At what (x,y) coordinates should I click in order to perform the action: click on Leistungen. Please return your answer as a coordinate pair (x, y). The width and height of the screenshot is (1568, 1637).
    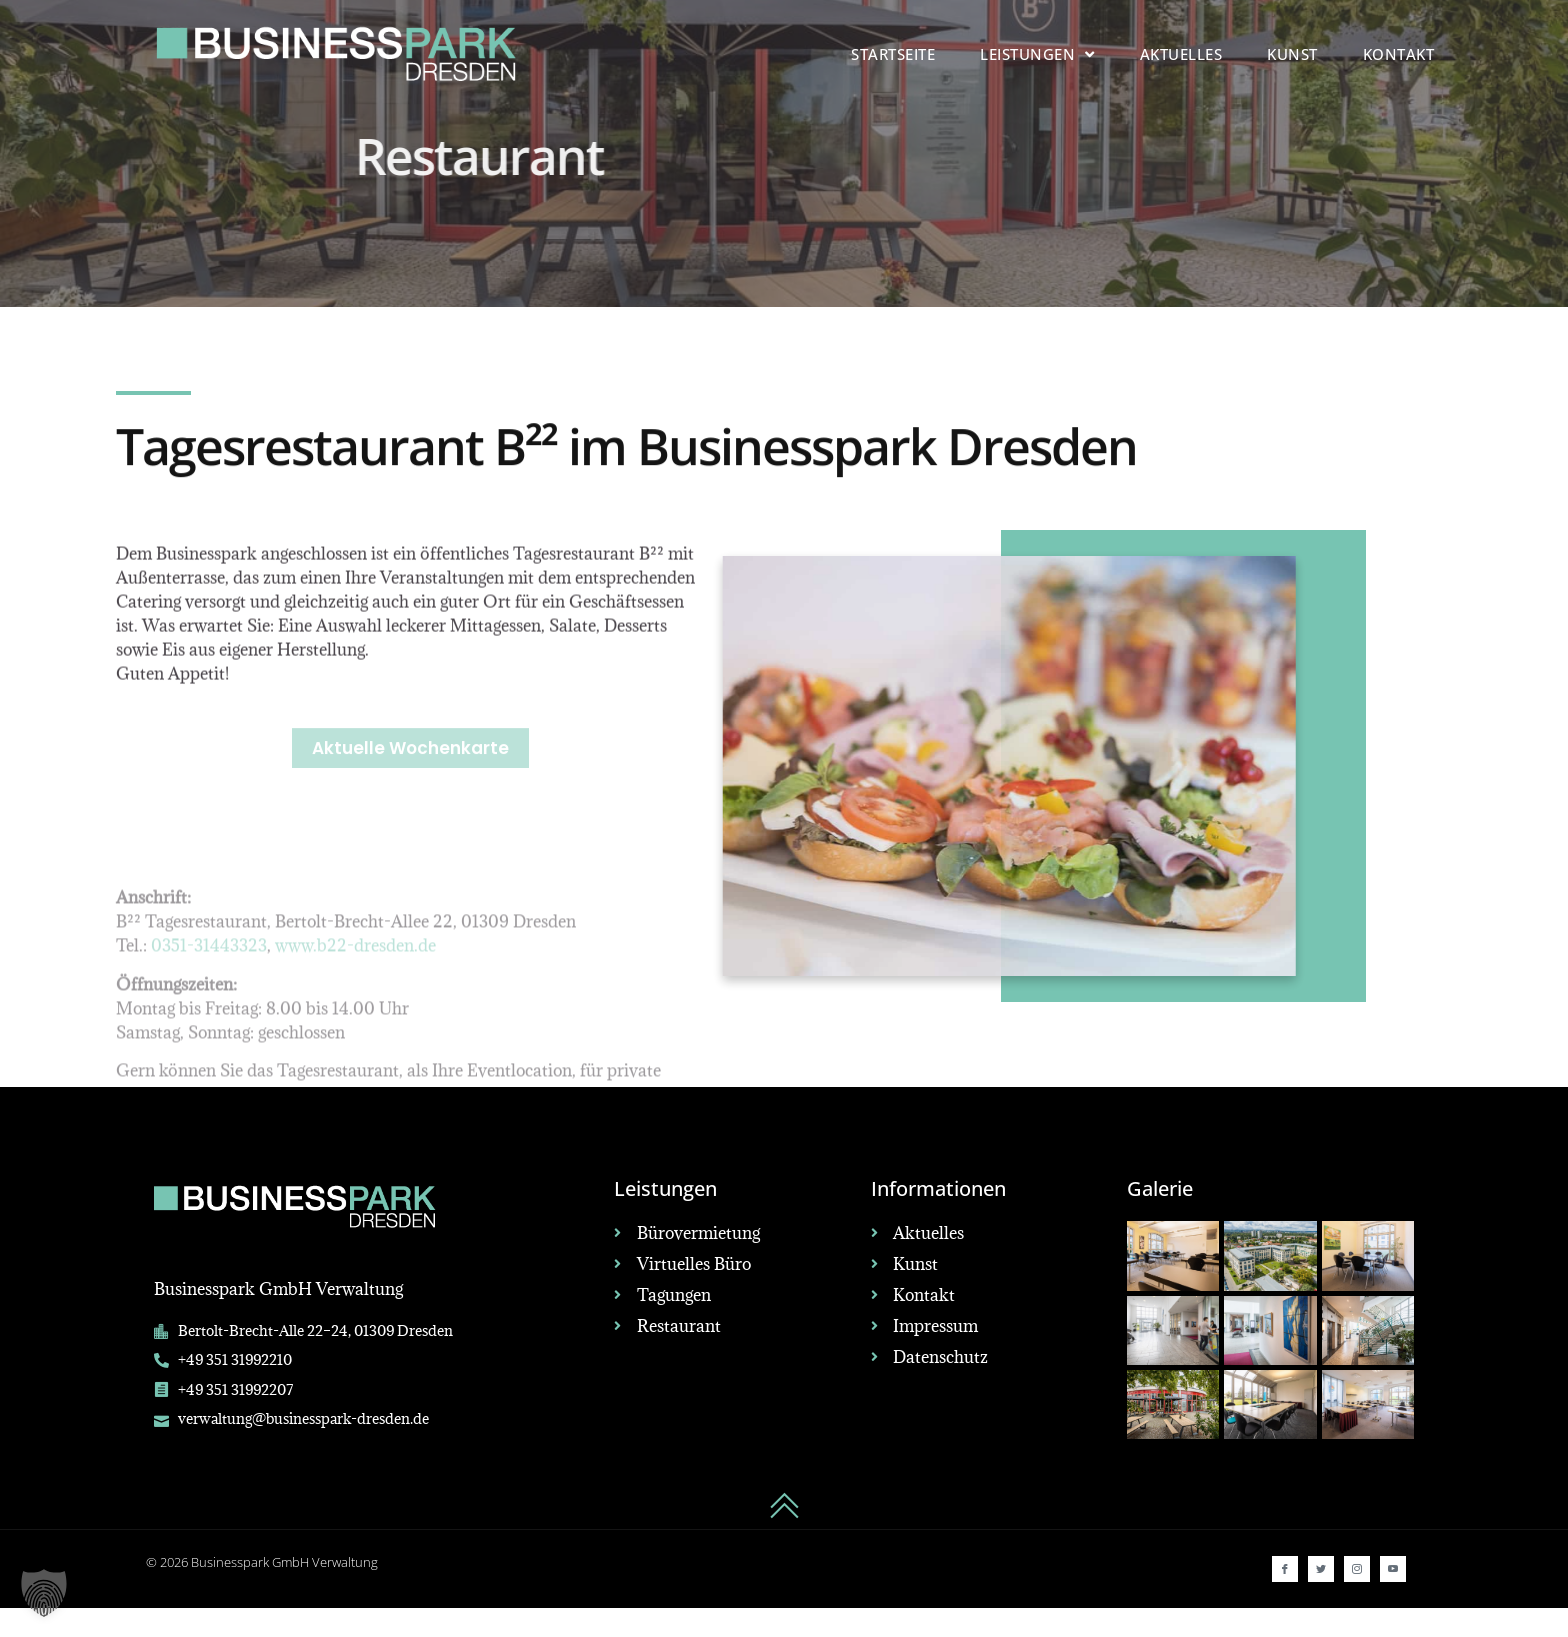
    Looking at the image, I should click on (1037, 54).